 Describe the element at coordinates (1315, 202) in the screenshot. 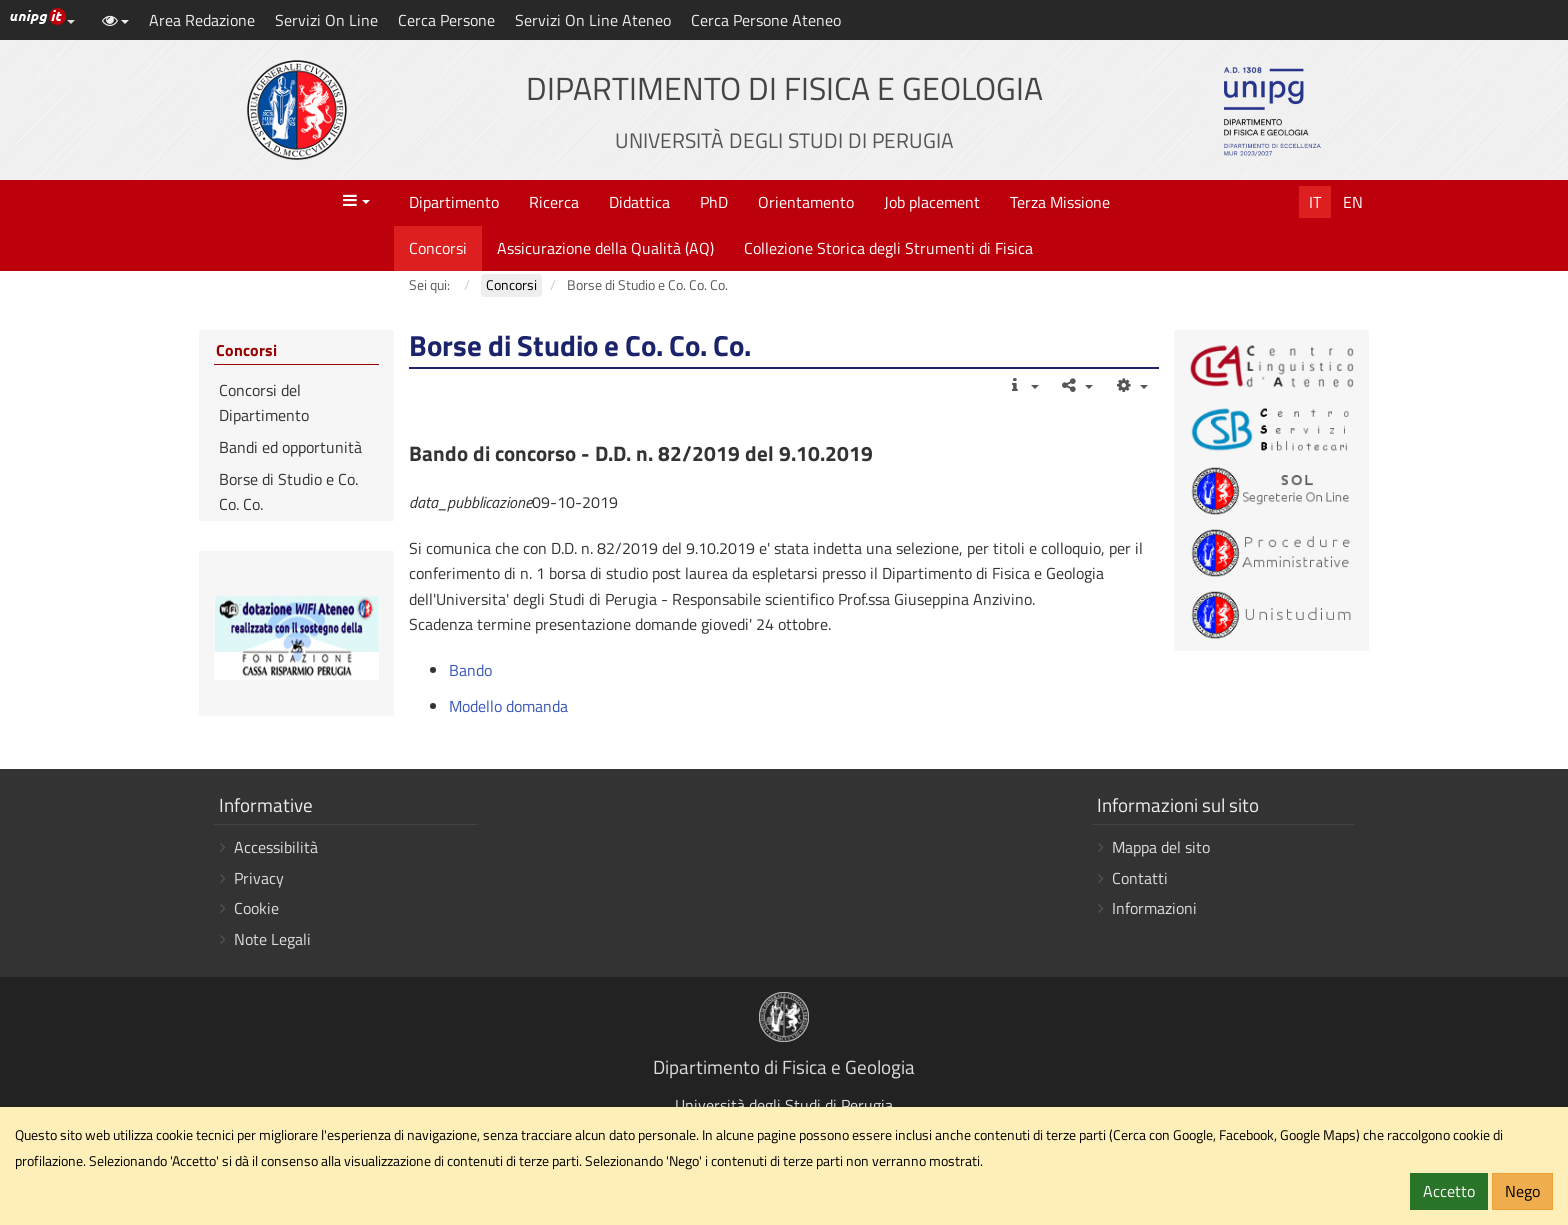

I see `It` at that location.